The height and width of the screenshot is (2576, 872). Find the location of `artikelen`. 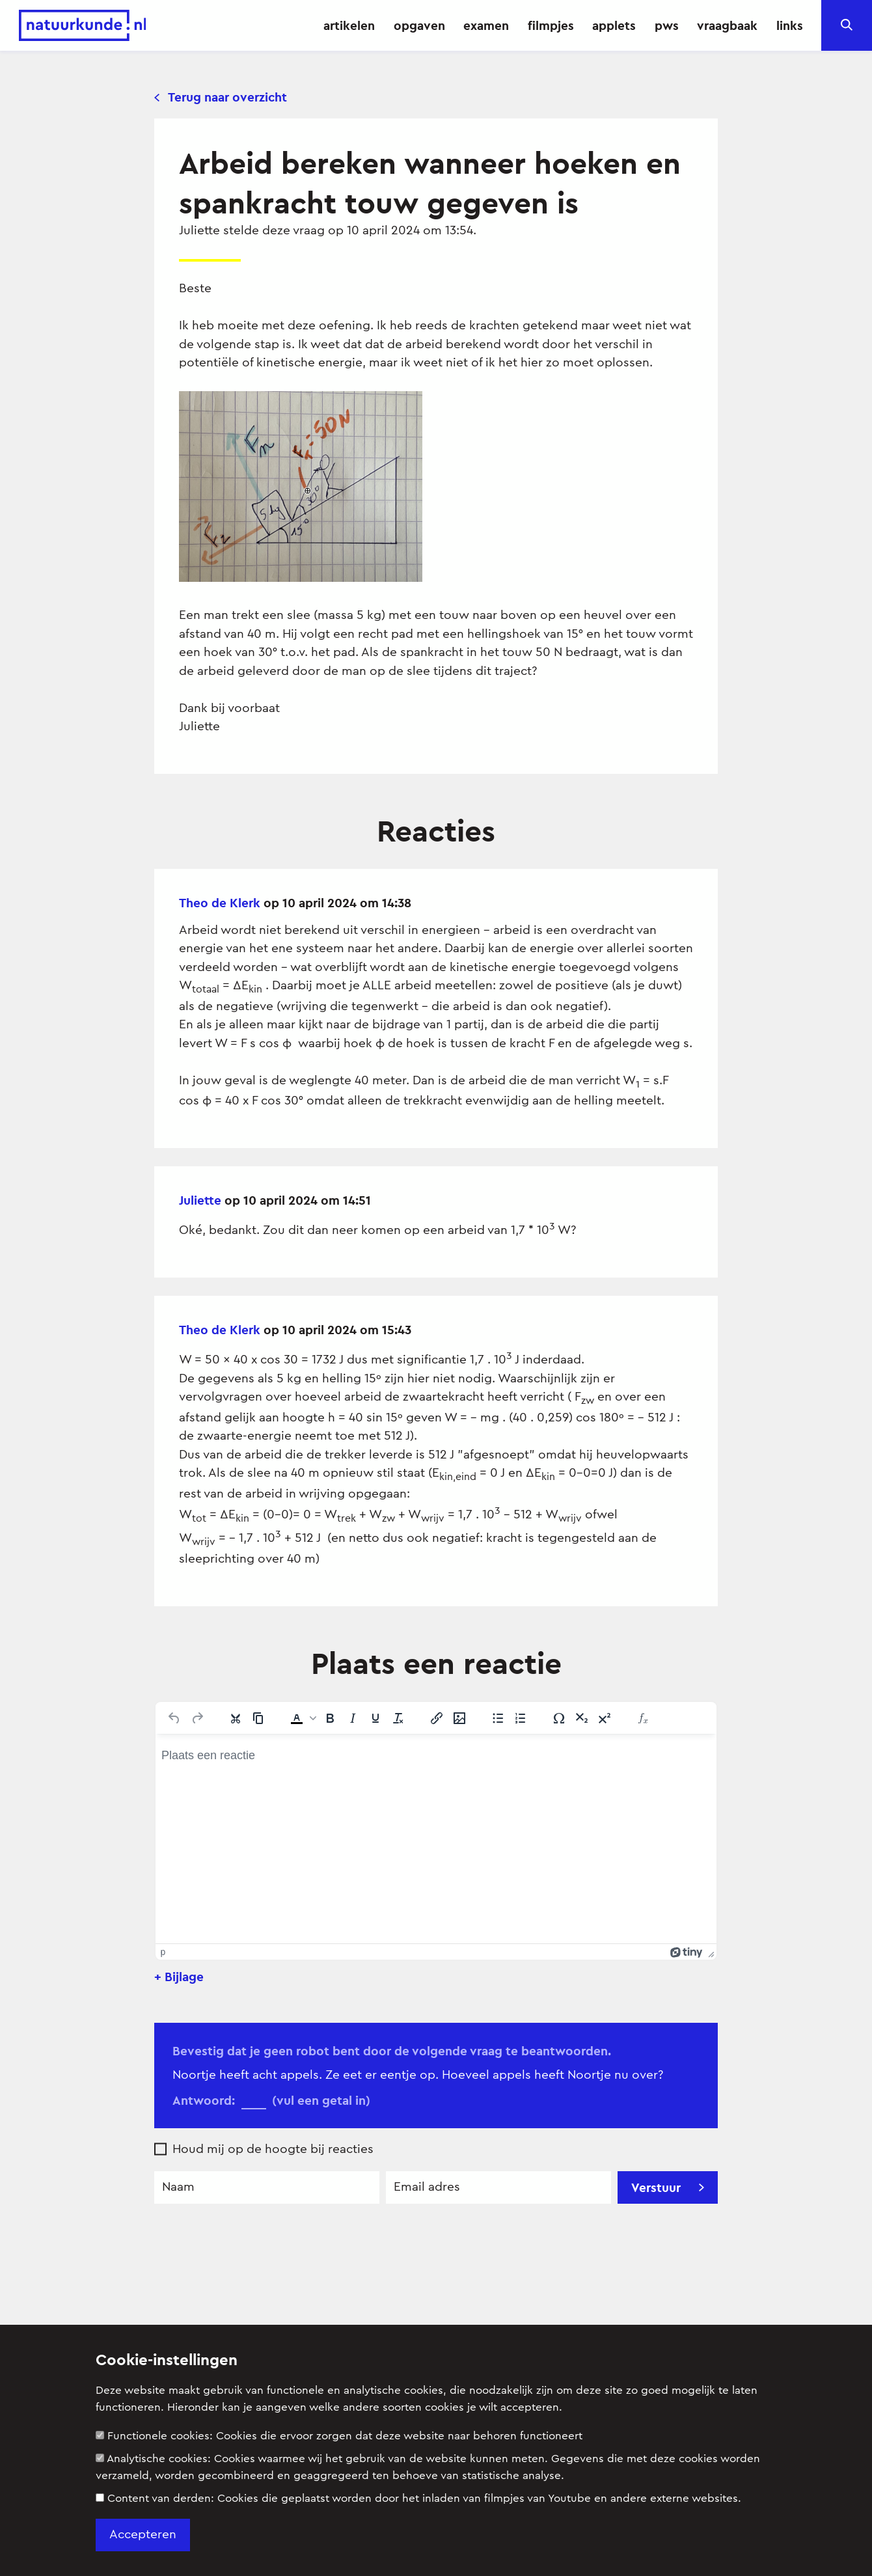

artikelen is located at coordinates (349, 25).